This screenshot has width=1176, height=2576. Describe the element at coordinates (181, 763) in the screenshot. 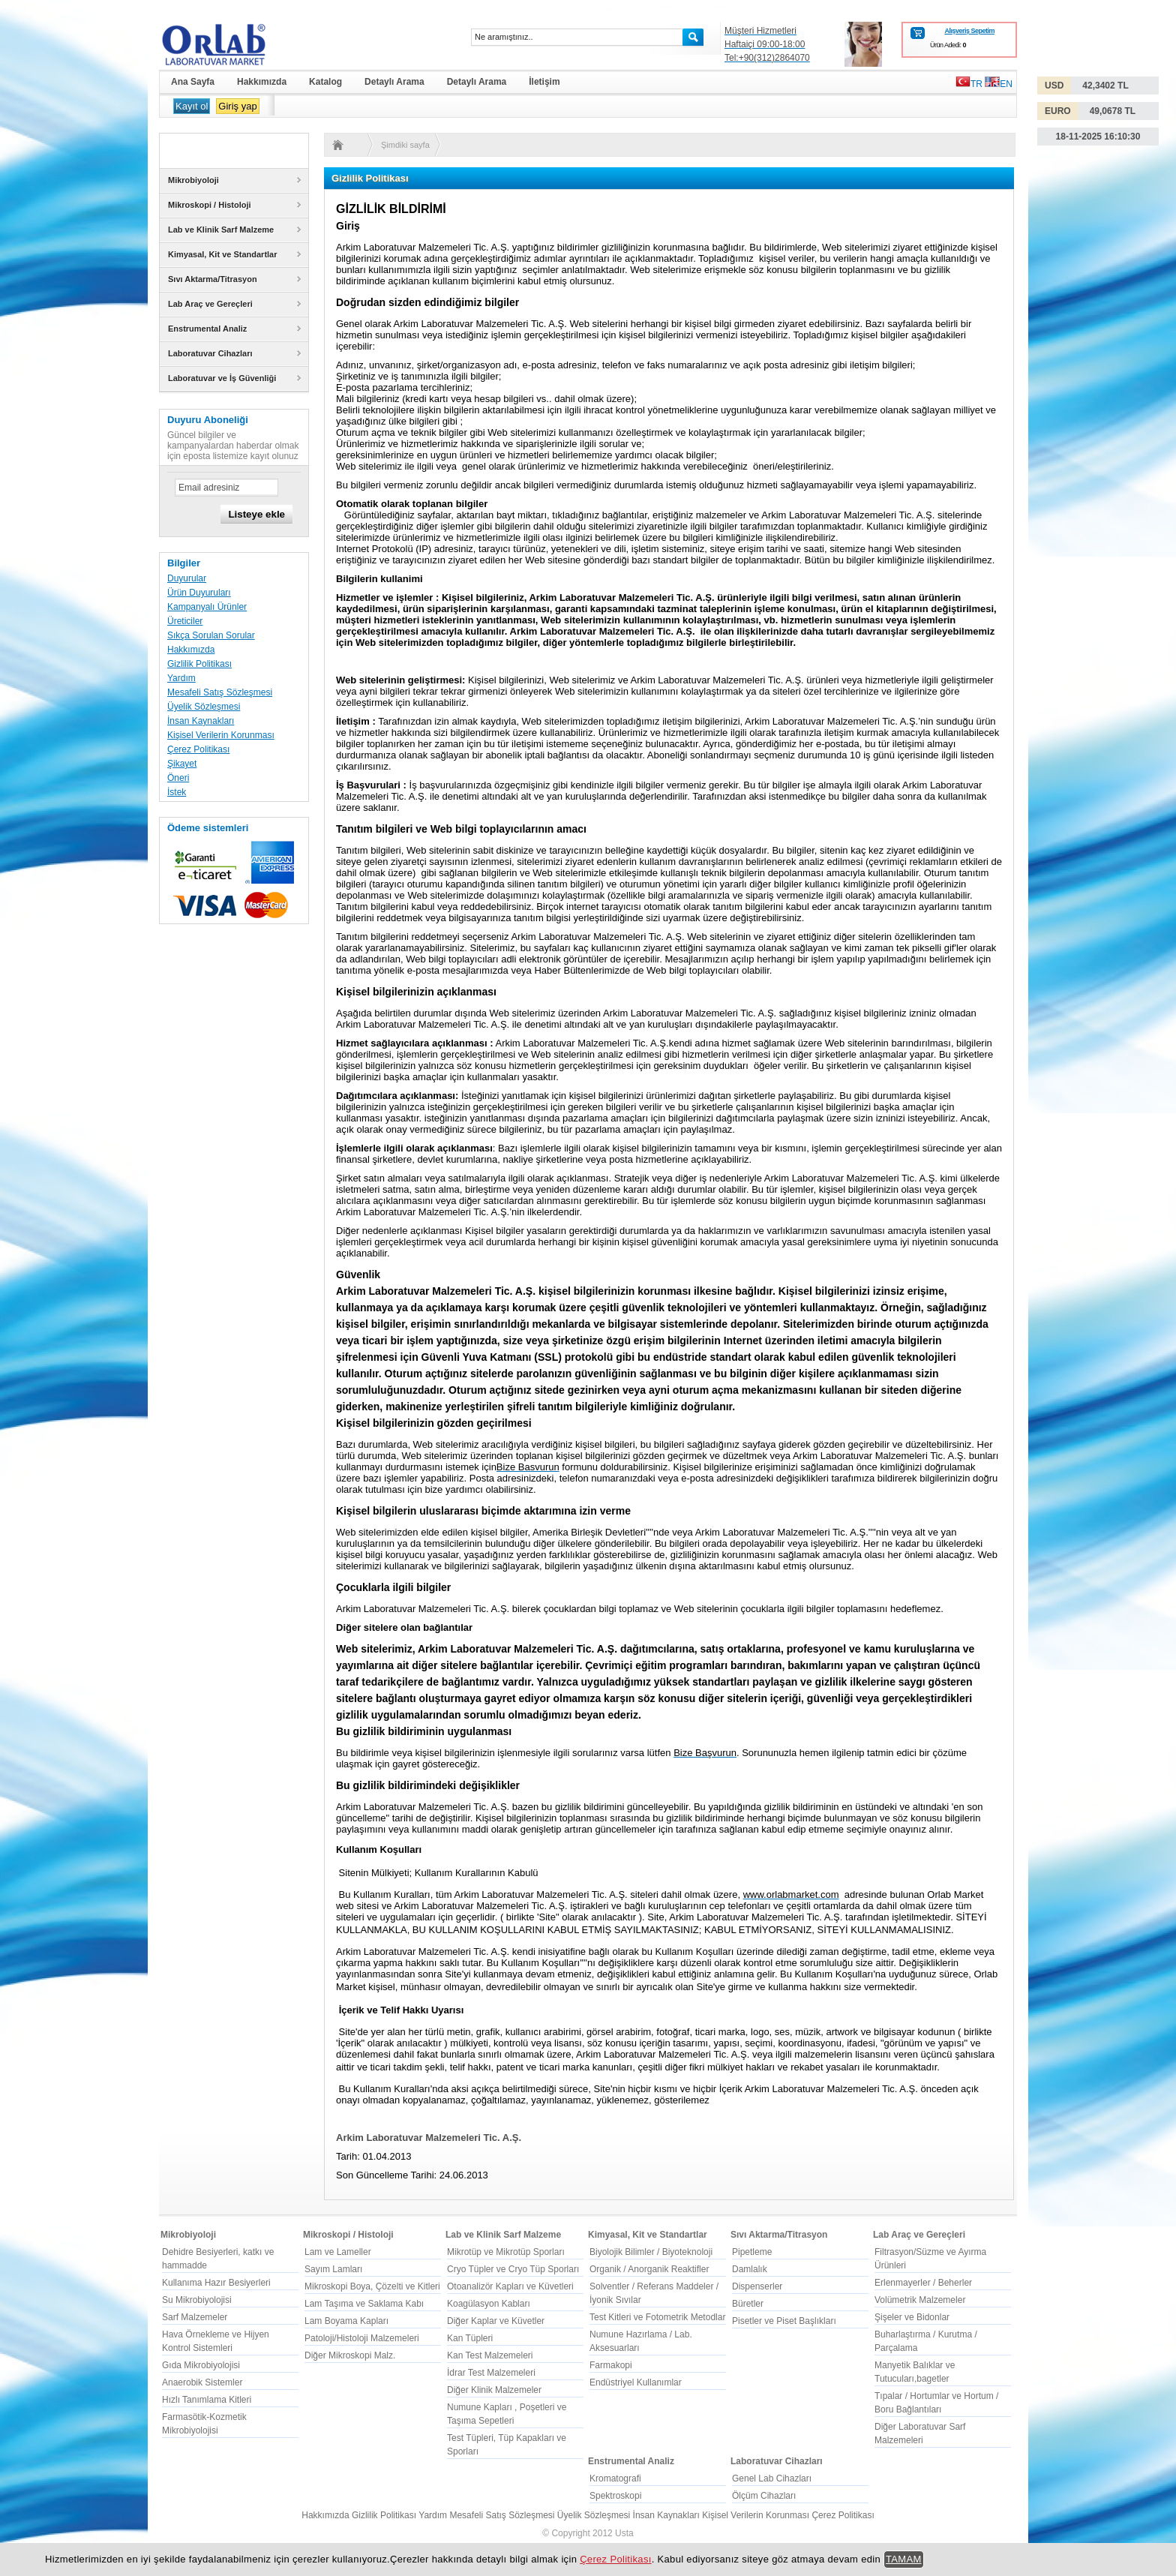

I see `Şikayet` at that location.